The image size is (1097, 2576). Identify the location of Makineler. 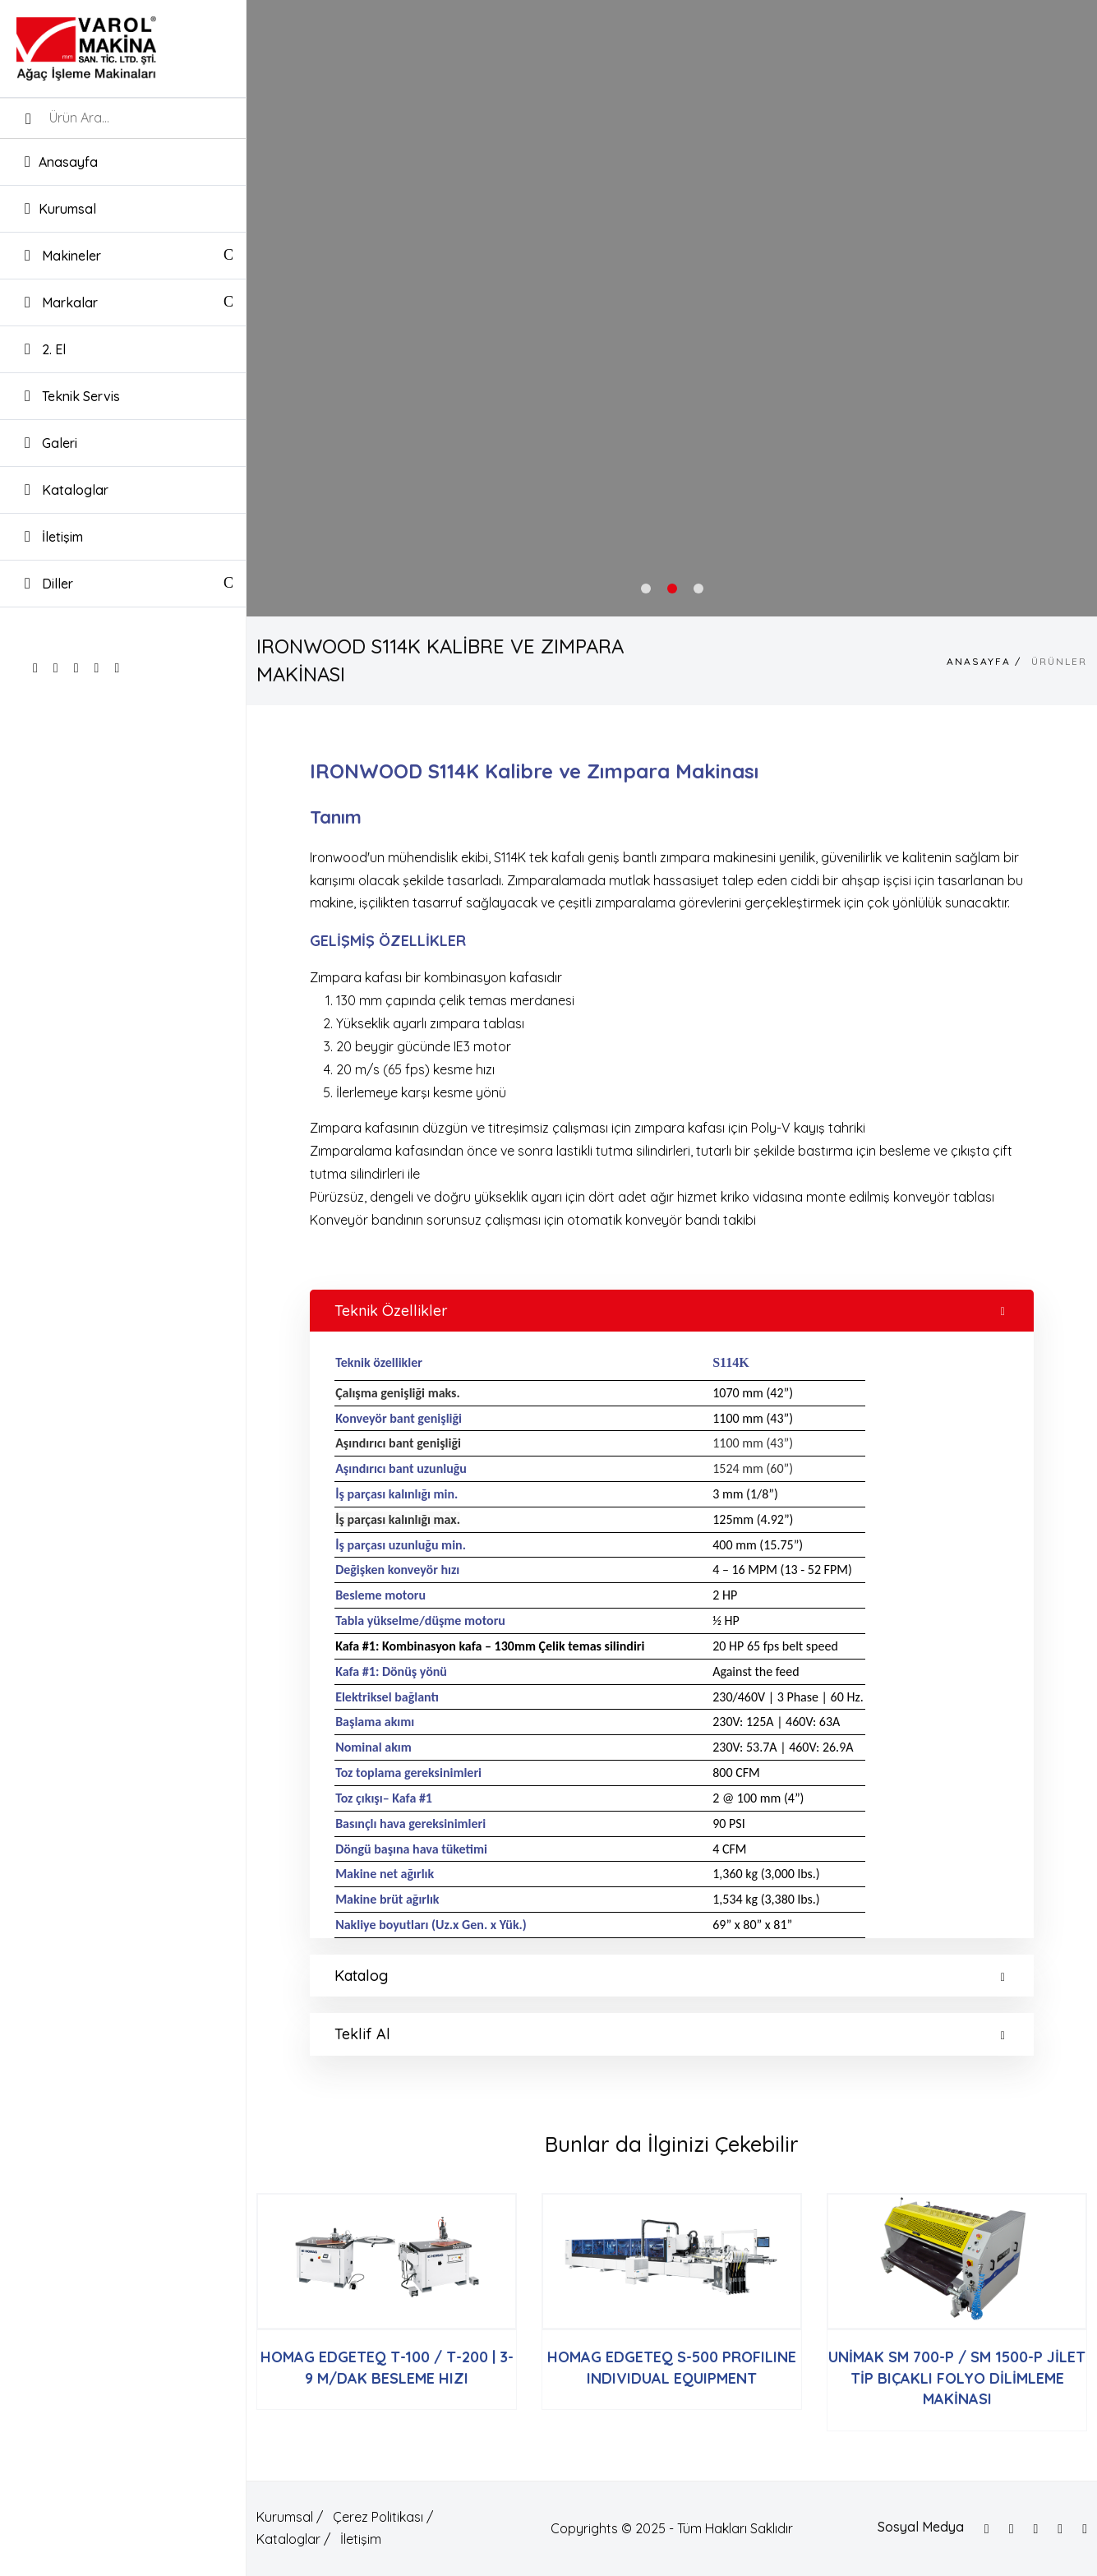
(63, 255).